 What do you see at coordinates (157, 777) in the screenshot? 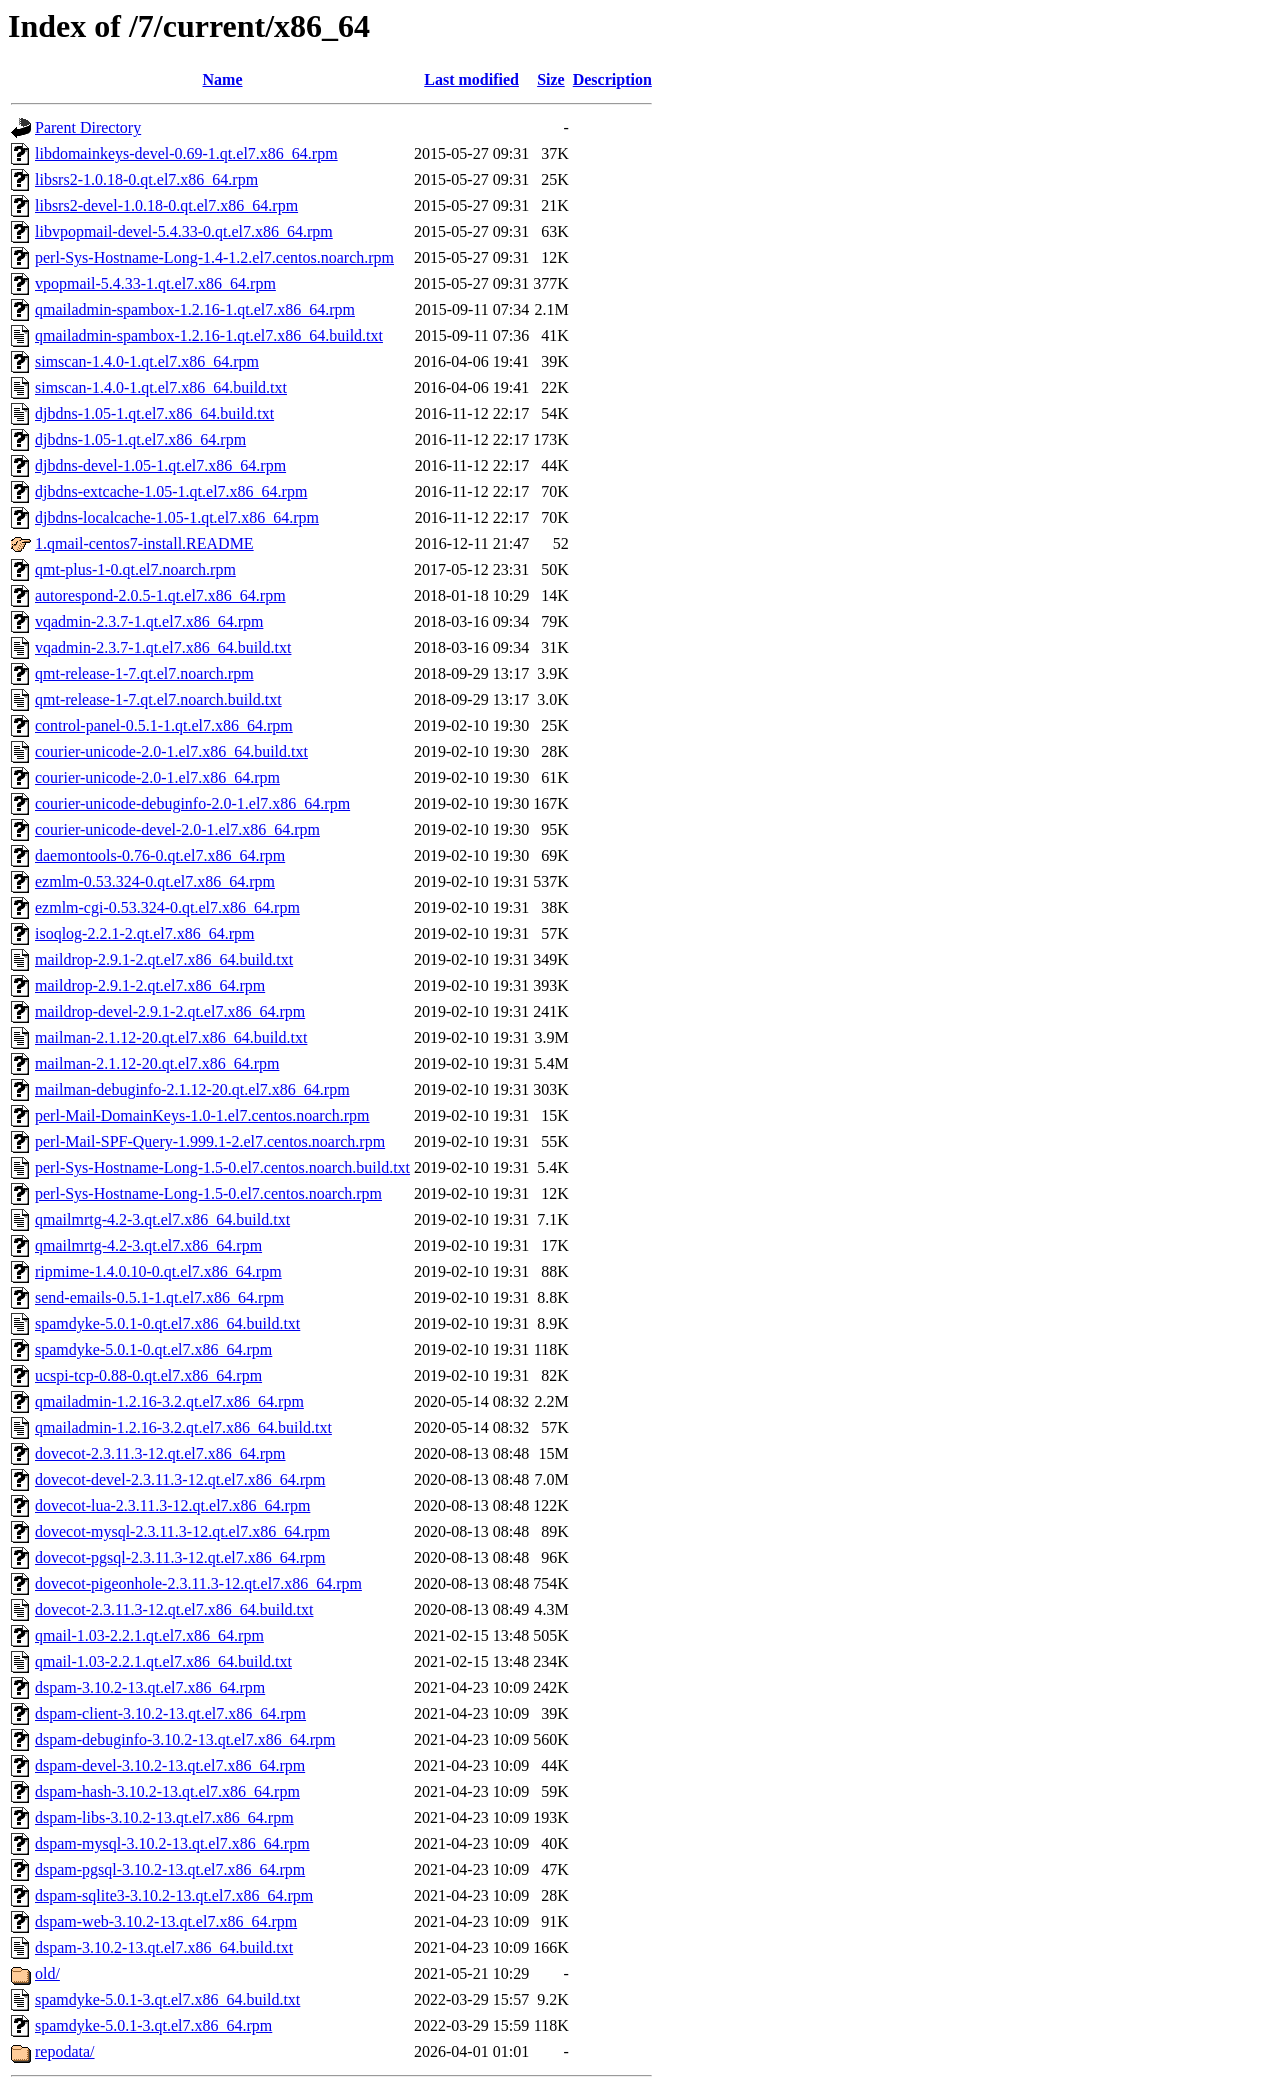
I see `courier-unicode-2.0-1.el7.x86_64.rpm` at bounding box center [157, 777].